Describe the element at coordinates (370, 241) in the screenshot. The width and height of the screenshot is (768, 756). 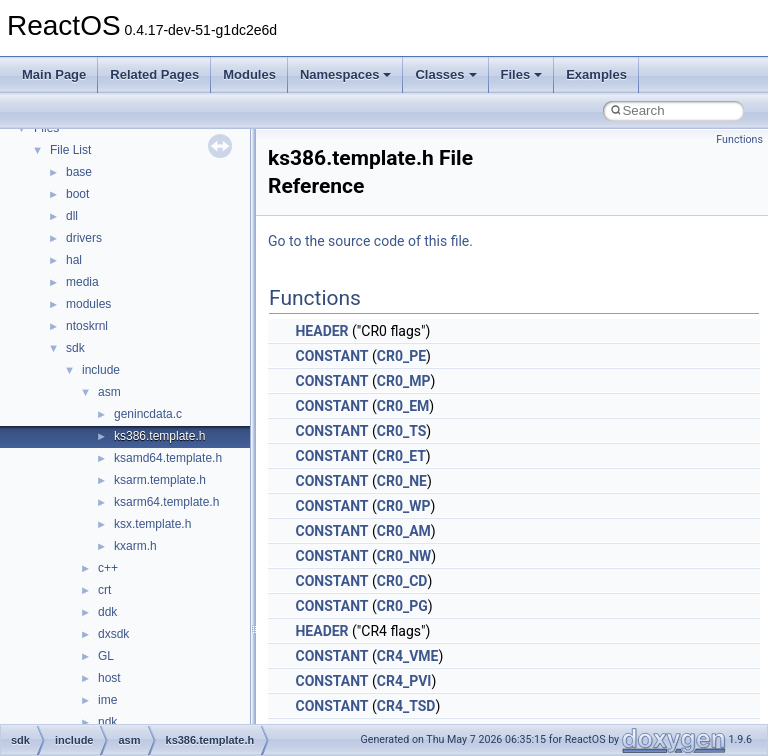
I see `Go to the source code of this file.` at that location.